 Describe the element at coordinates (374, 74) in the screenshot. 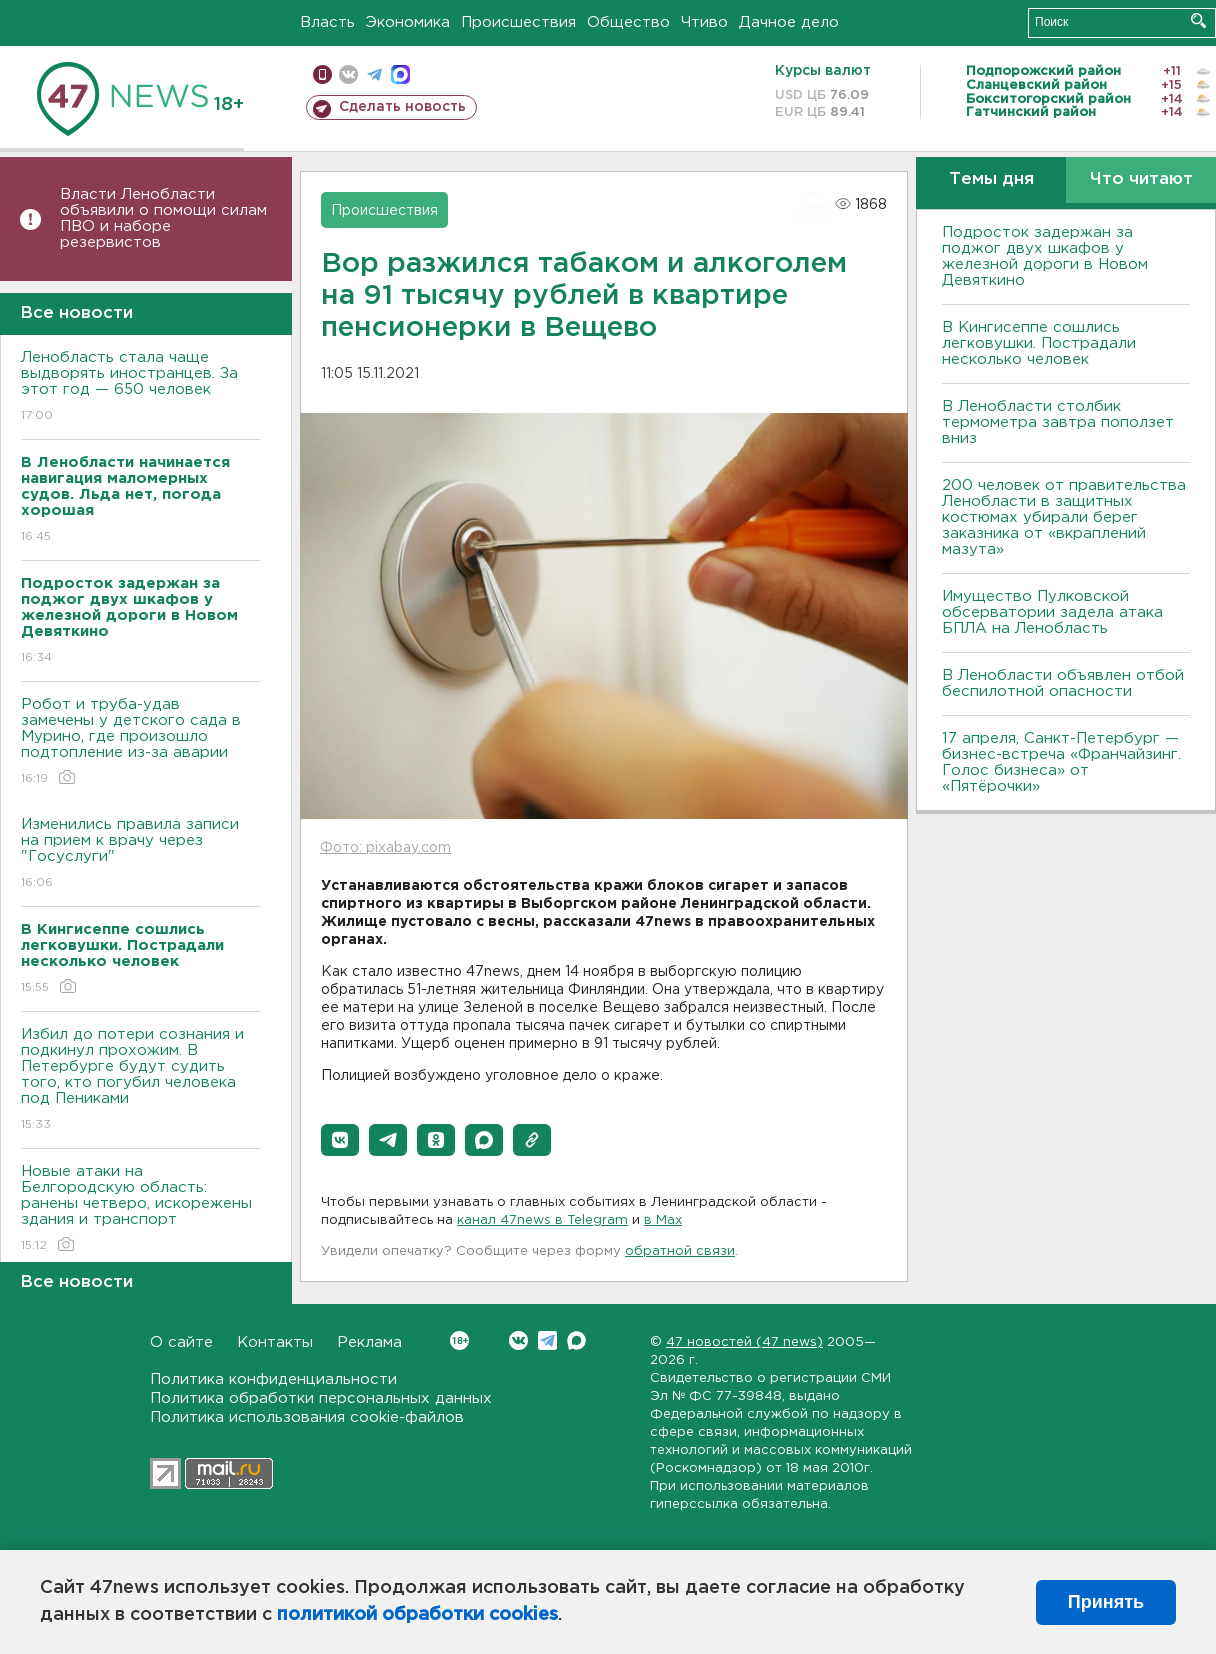

I see `телеграм` at that location.